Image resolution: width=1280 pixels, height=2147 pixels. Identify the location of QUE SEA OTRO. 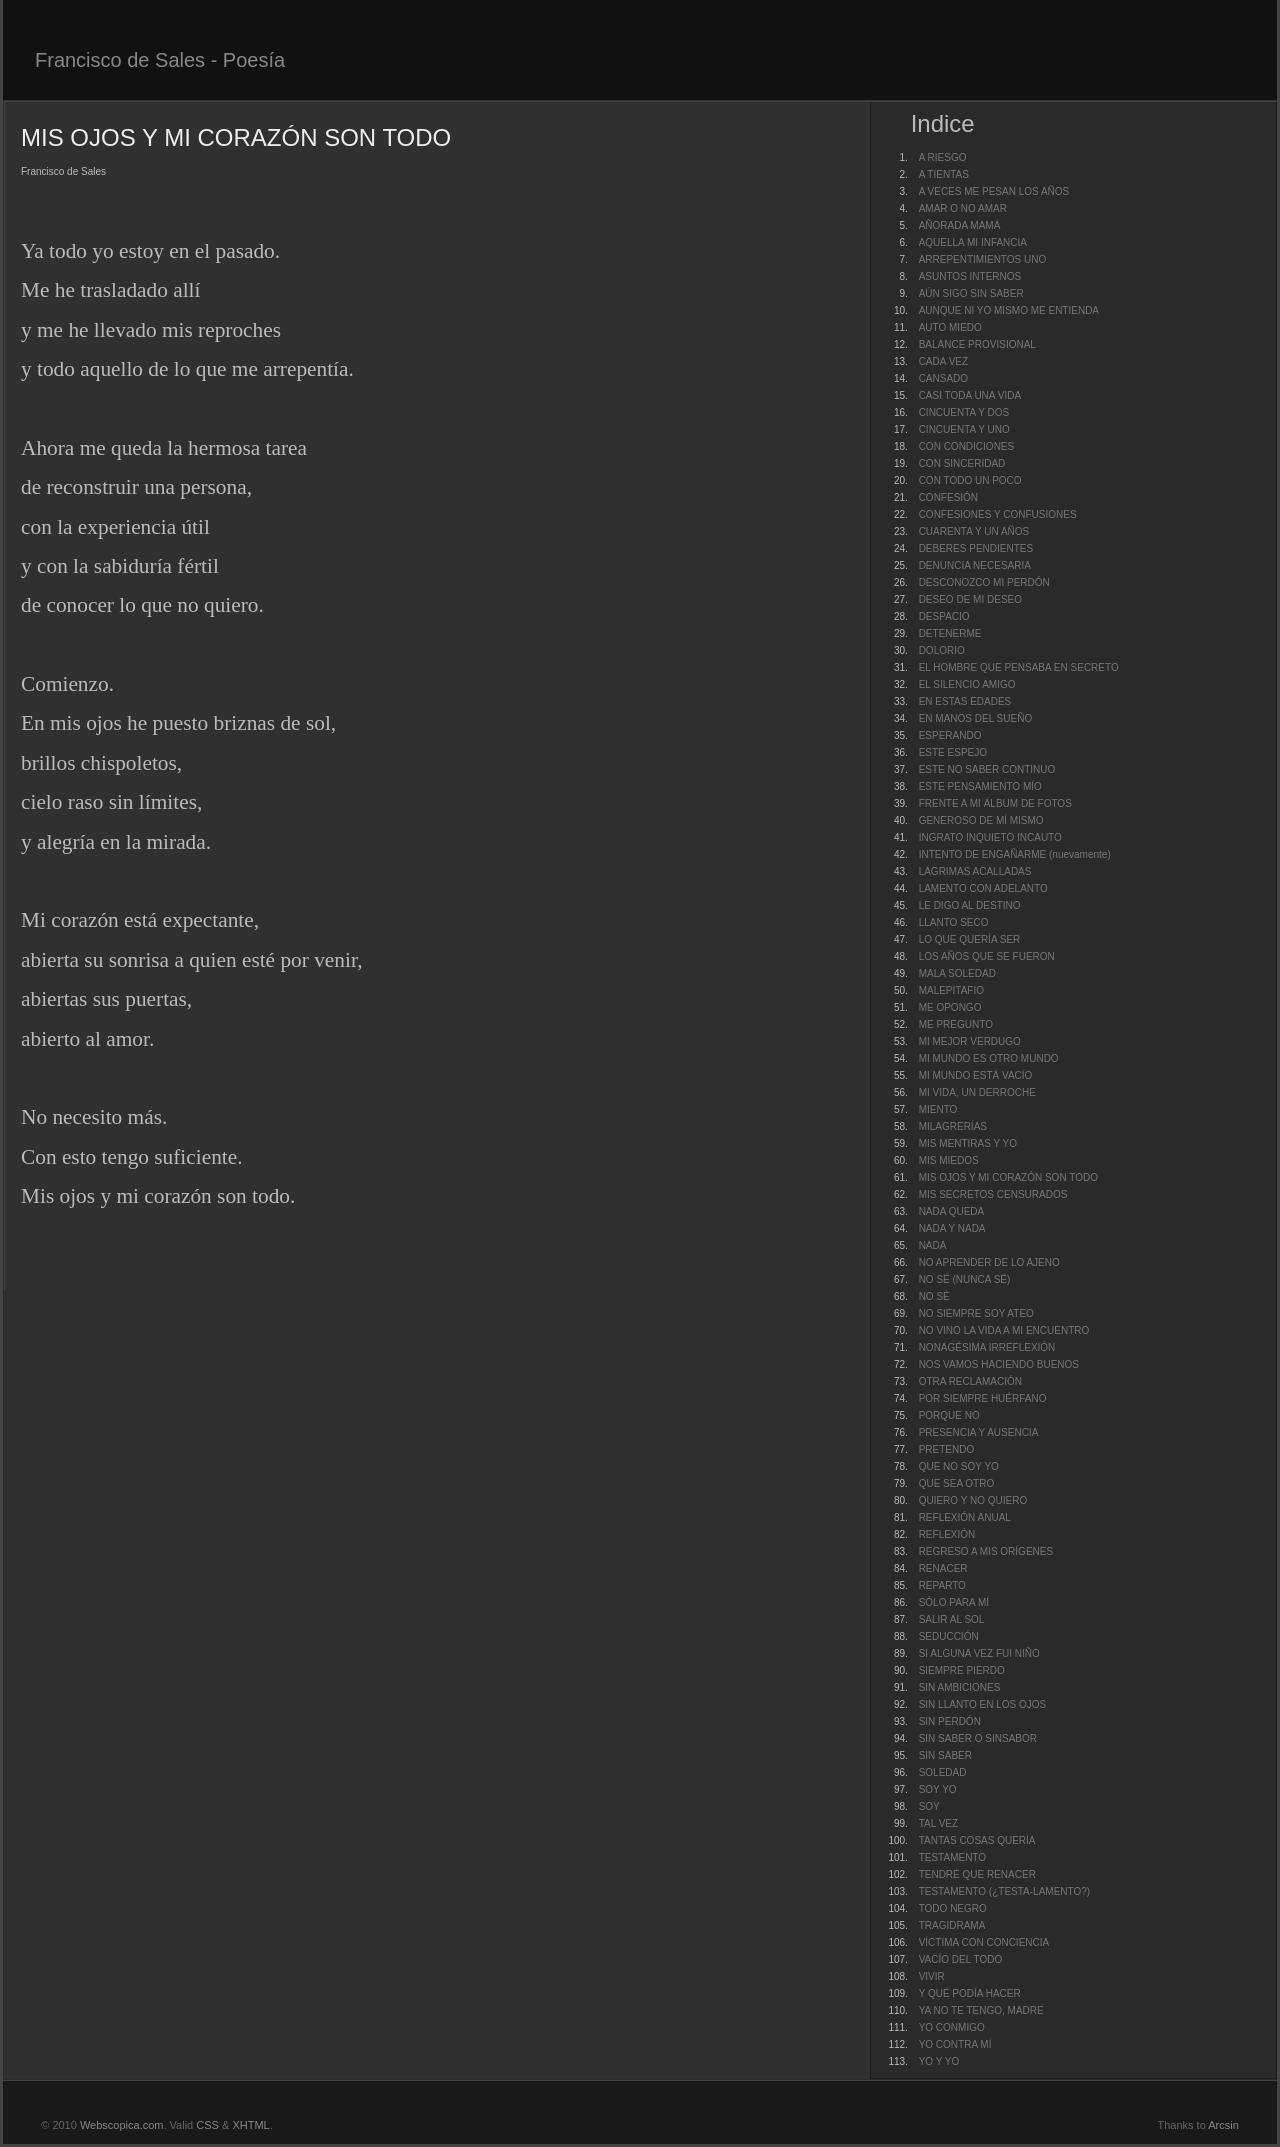
(957, 1483).